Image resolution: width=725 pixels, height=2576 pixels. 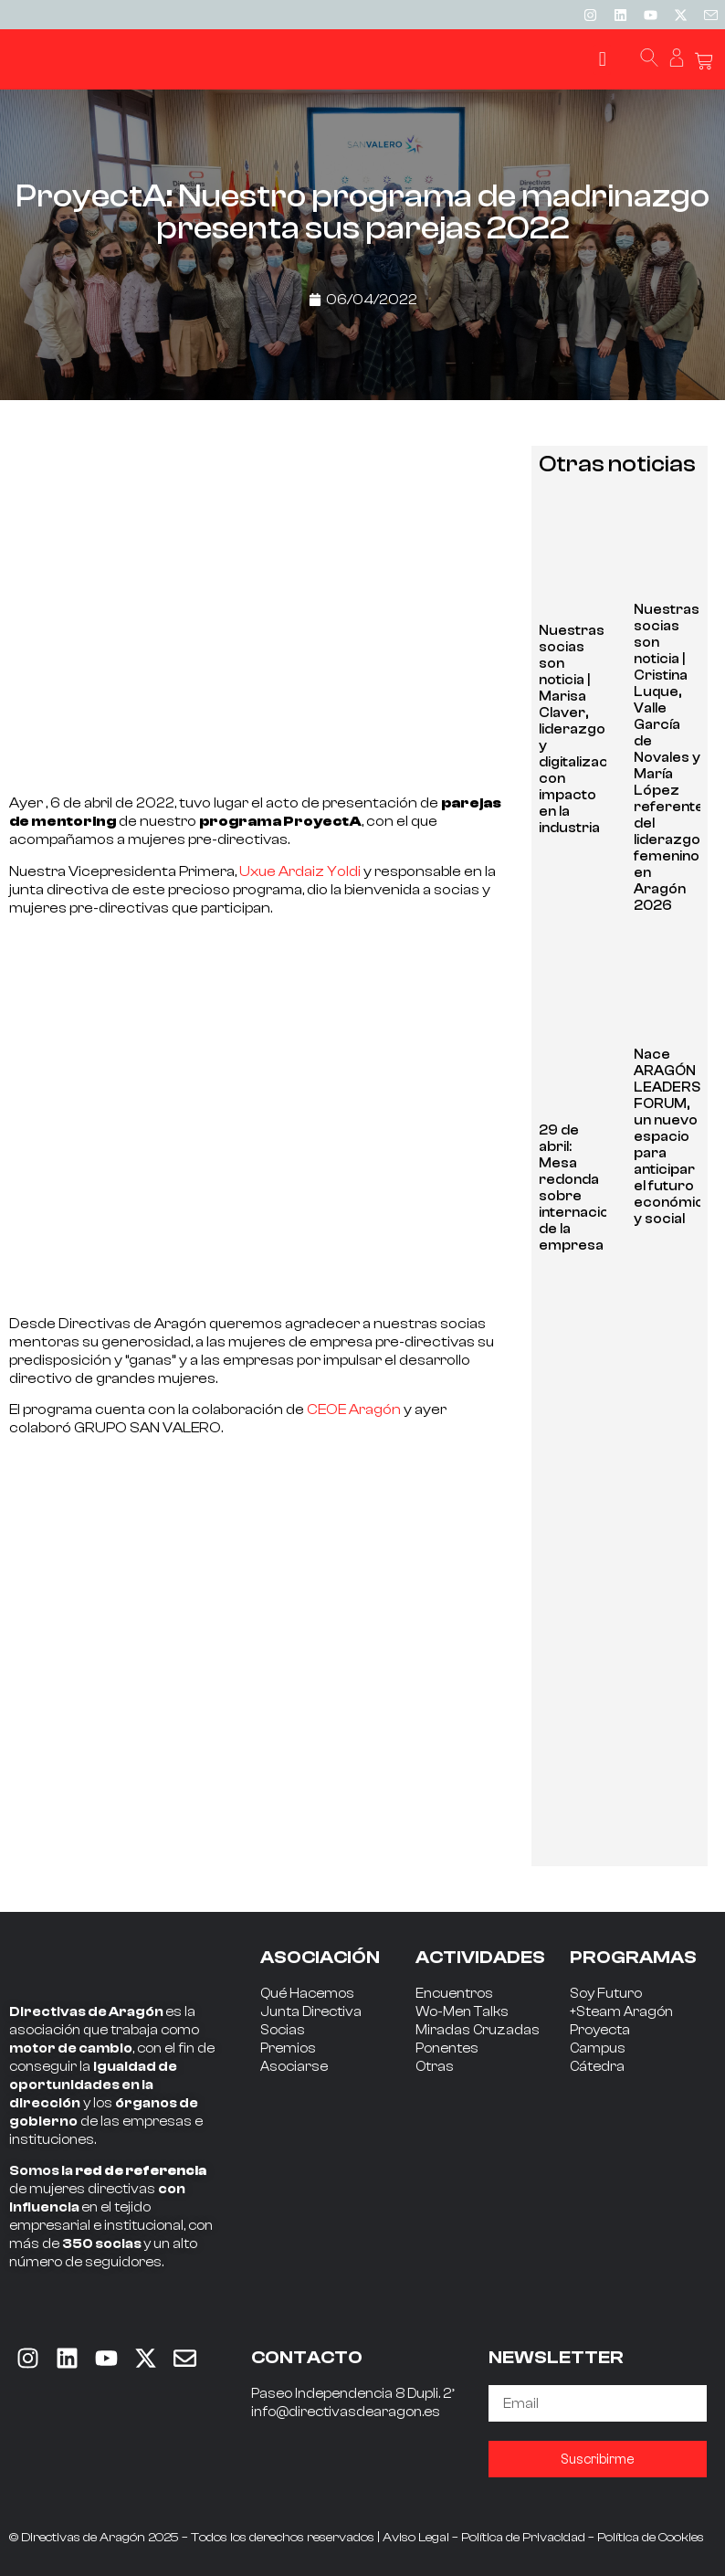 I want to click on Soy Futuro, so click(x=606, y=1993).